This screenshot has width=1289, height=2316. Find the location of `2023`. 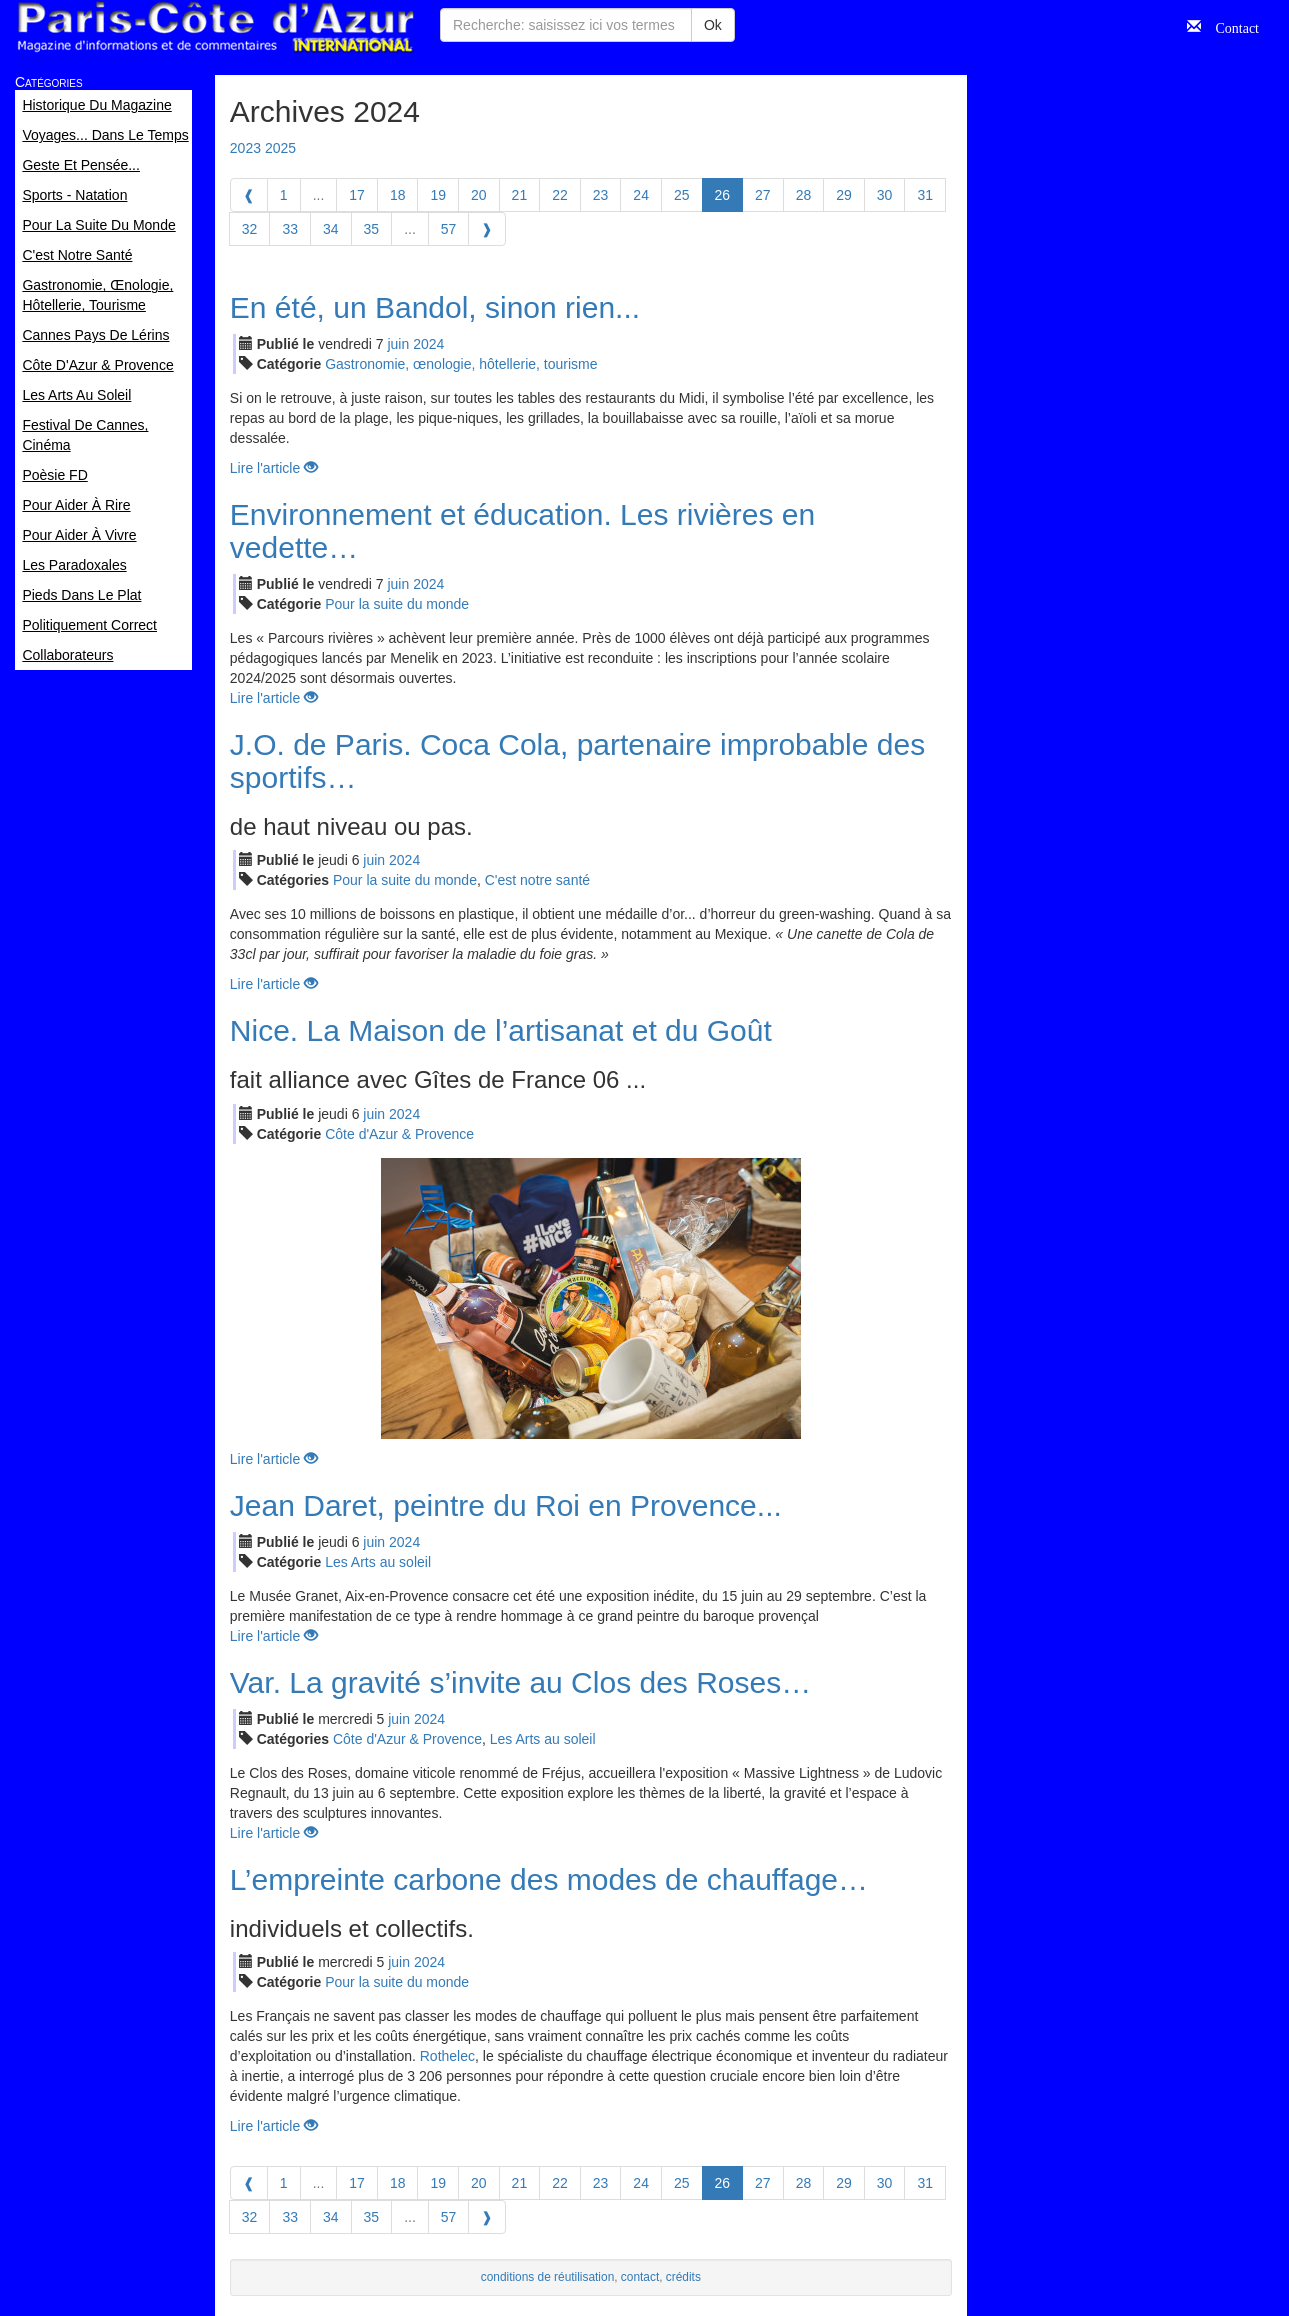

2023 is located at coordinates (245, 148).